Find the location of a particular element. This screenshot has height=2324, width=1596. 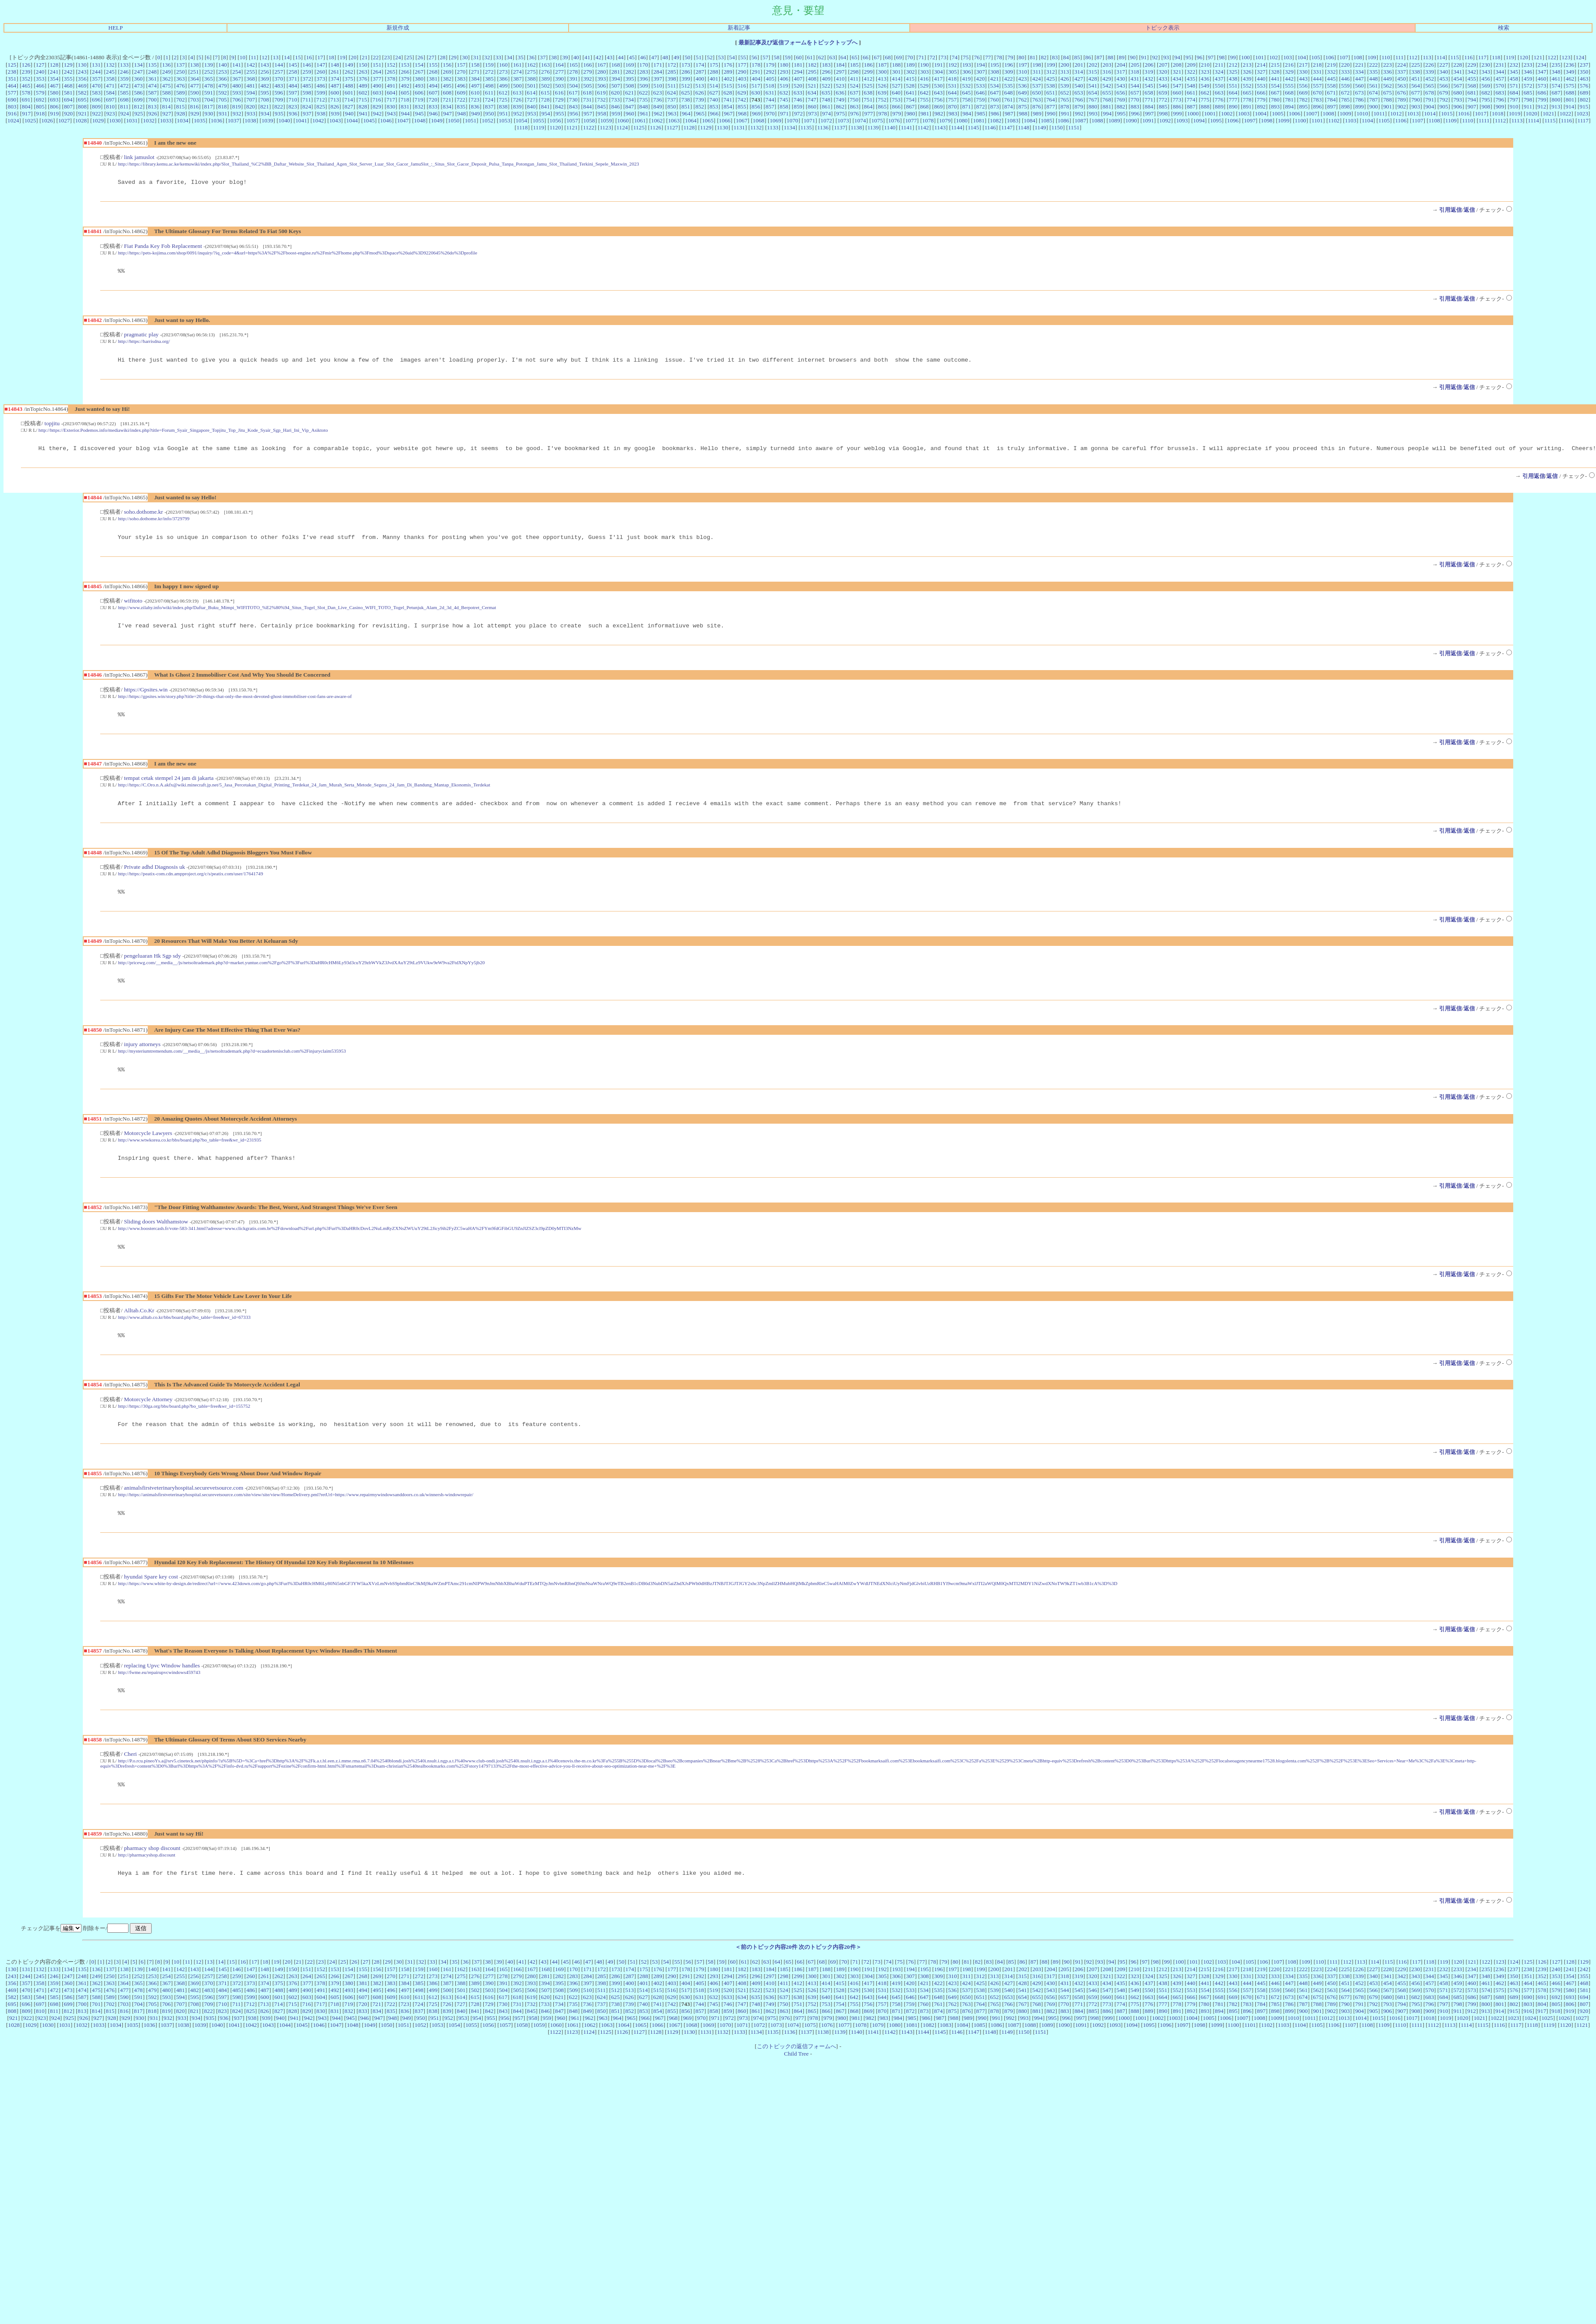

1107 is located at coordinates (1417, 120).